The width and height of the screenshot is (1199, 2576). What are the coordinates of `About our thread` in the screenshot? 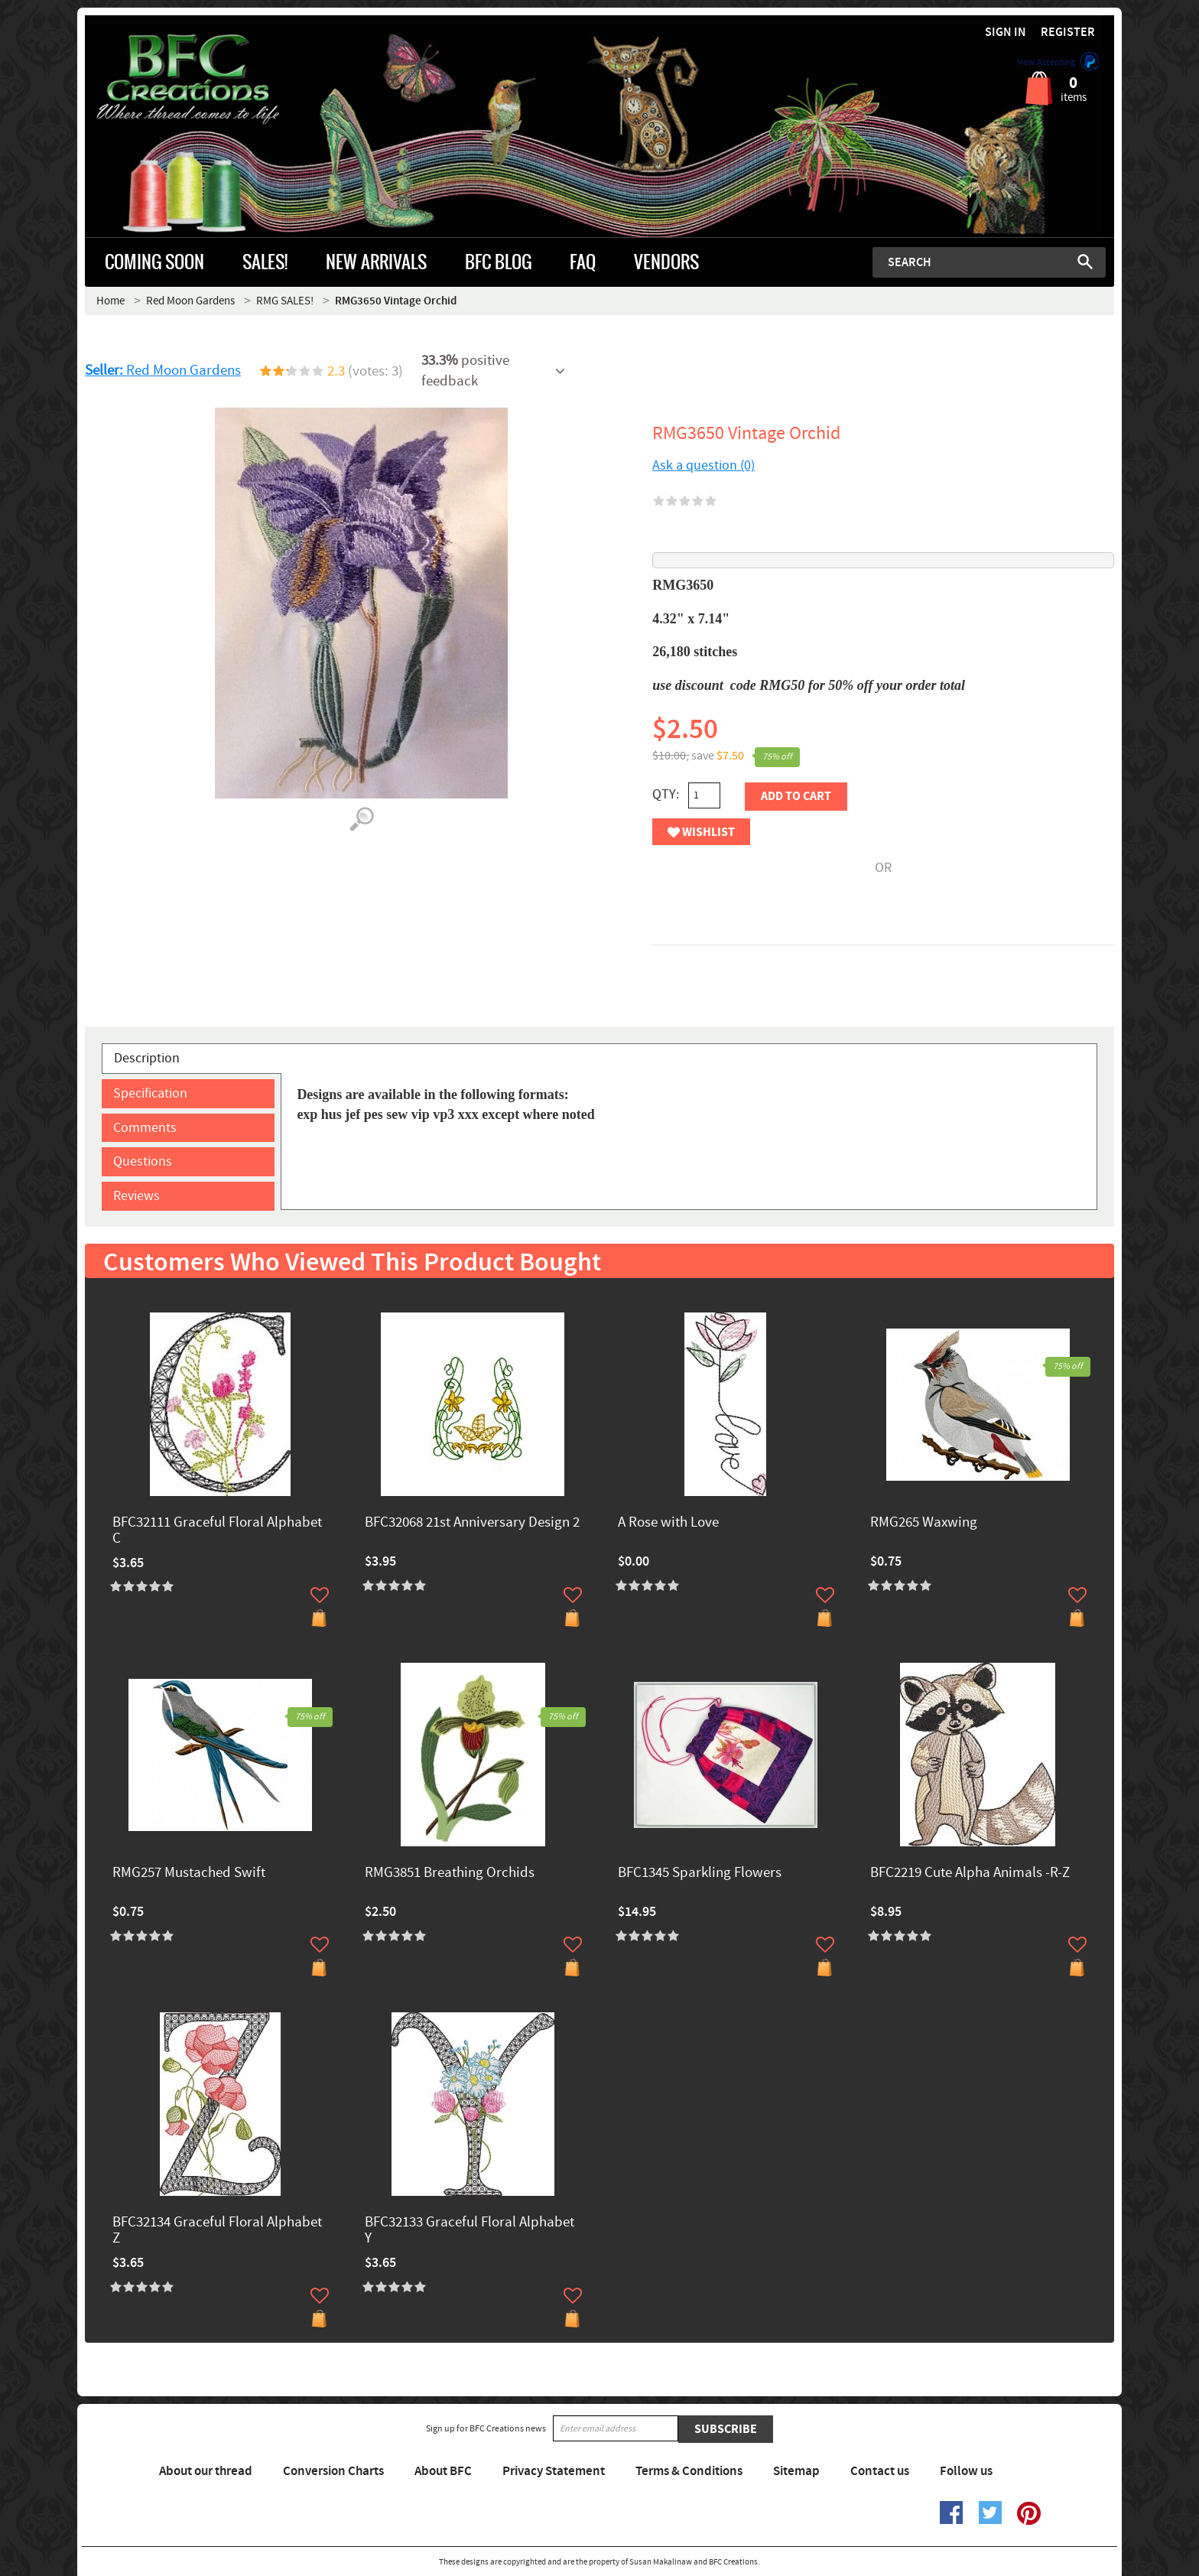 It's located at (205, 2471).